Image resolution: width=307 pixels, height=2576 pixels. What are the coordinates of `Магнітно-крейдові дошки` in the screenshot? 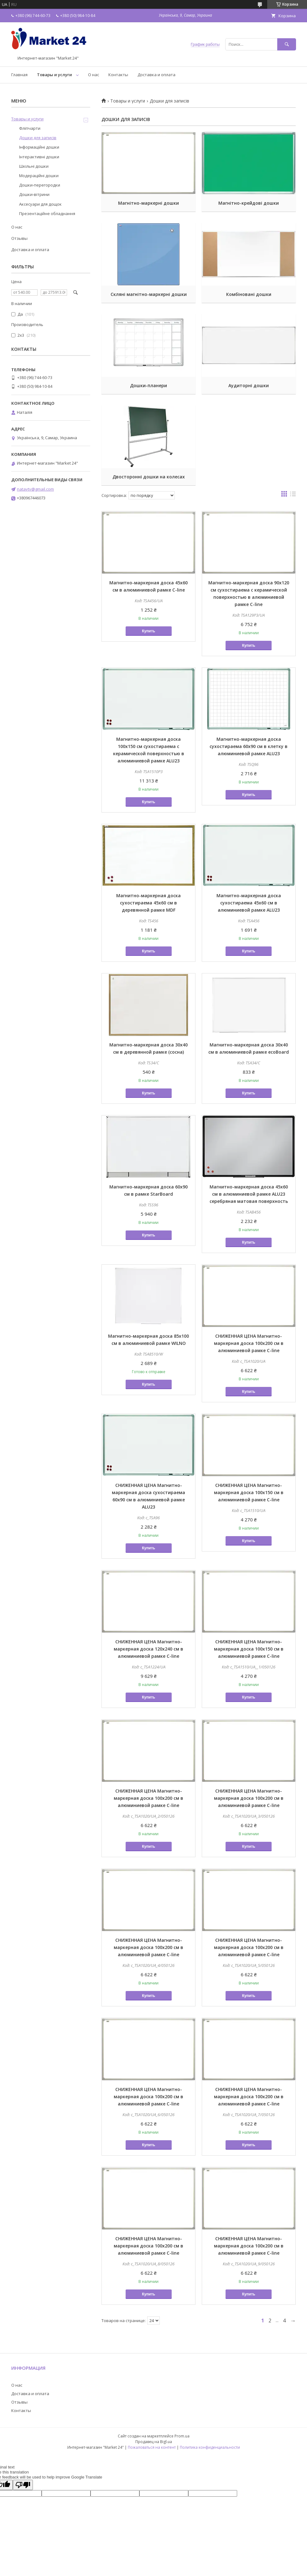 It's located at (248, 203).